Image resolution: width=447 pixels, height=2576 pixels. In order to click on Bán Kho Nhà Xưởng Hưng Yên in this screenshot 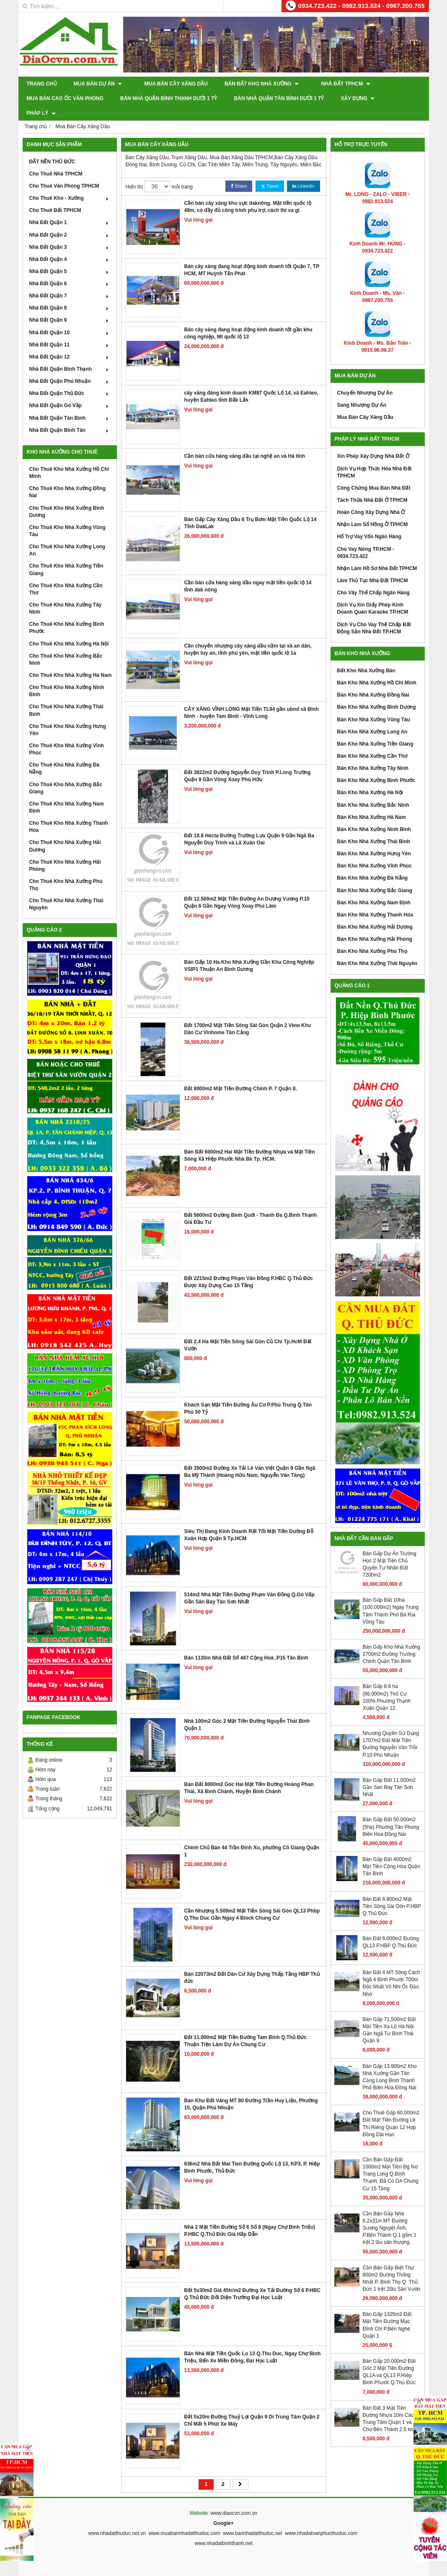, I will do `click(374, 839)`.